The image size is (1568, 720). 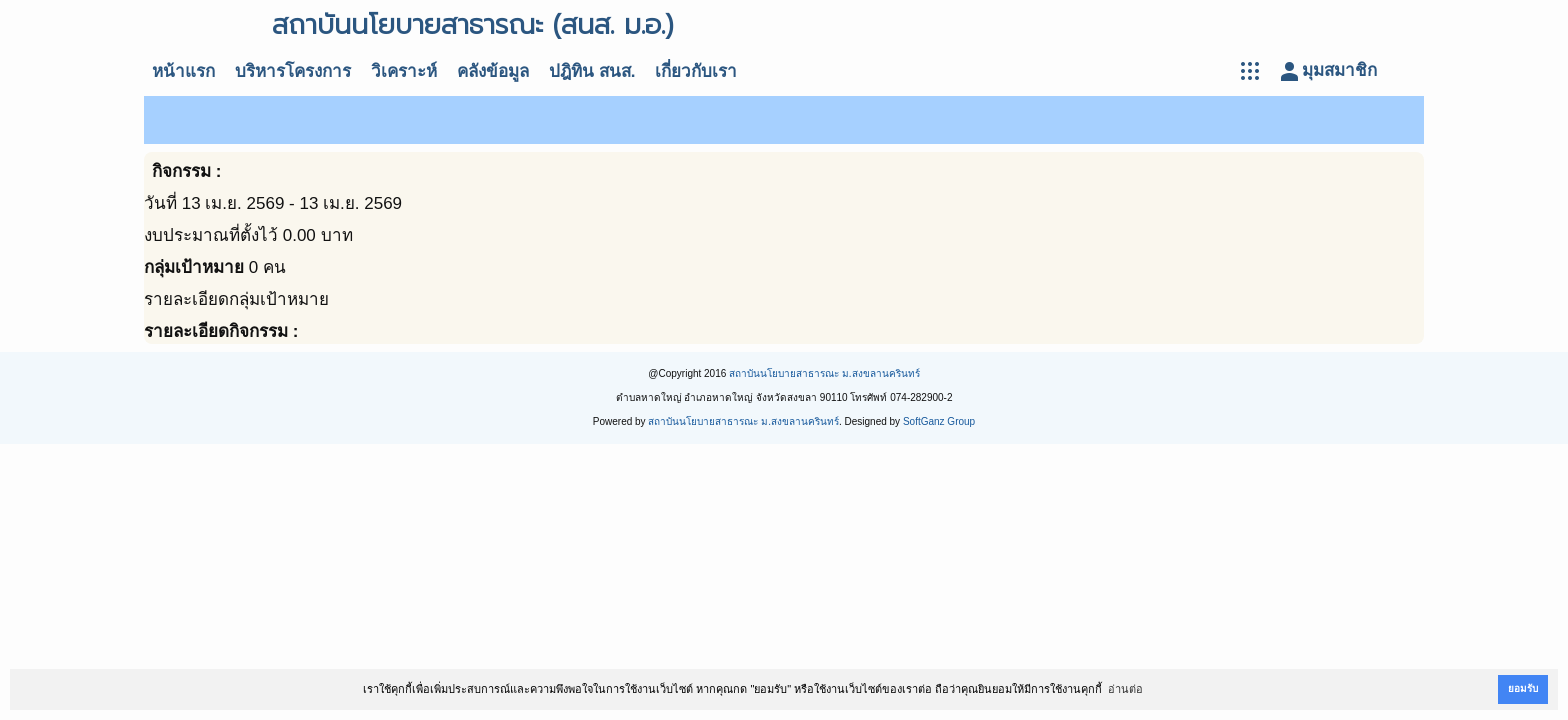 What do you see at coordinates (404, 71) in the screenshot?
I see `วิเคราะห์` at bounding box center [404, 71].